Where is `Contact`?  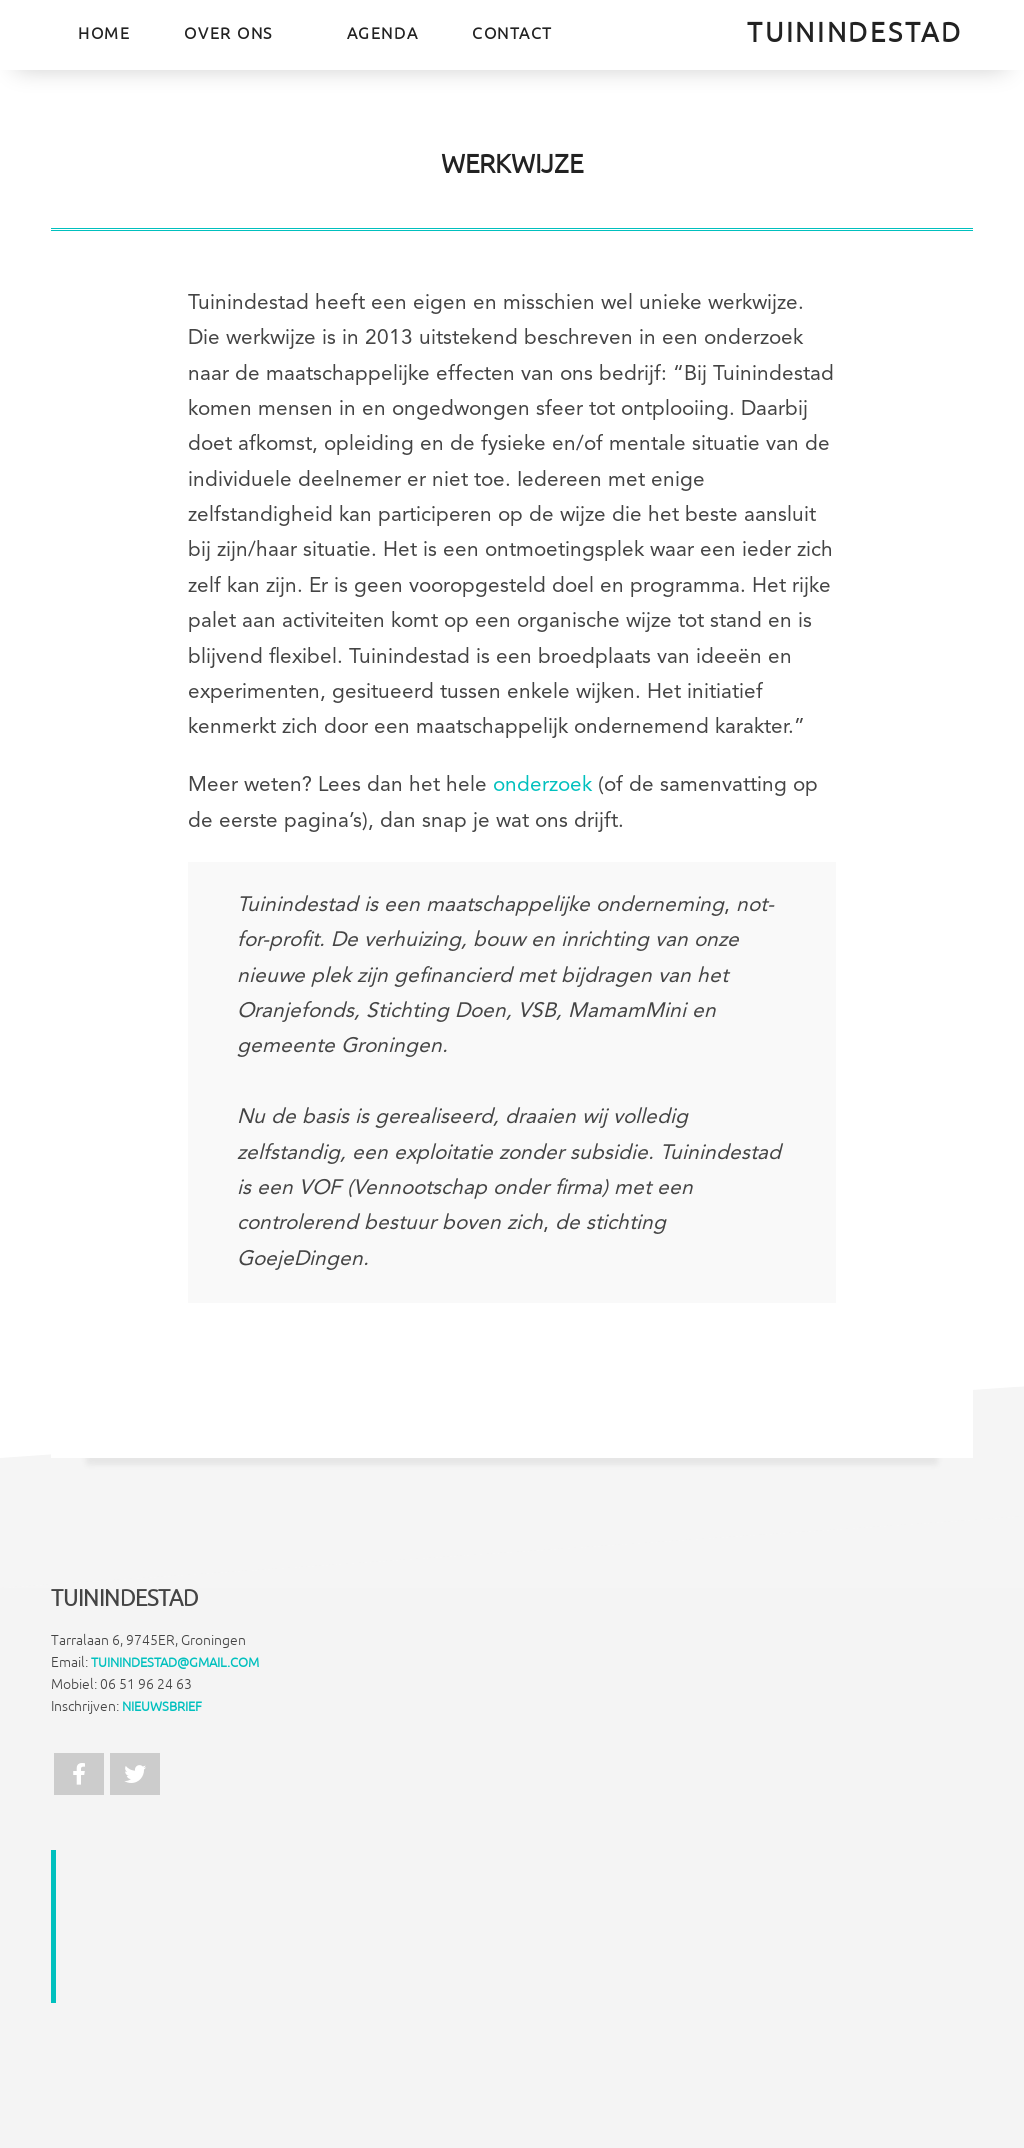 Contact is located at coordinates (512, 34).